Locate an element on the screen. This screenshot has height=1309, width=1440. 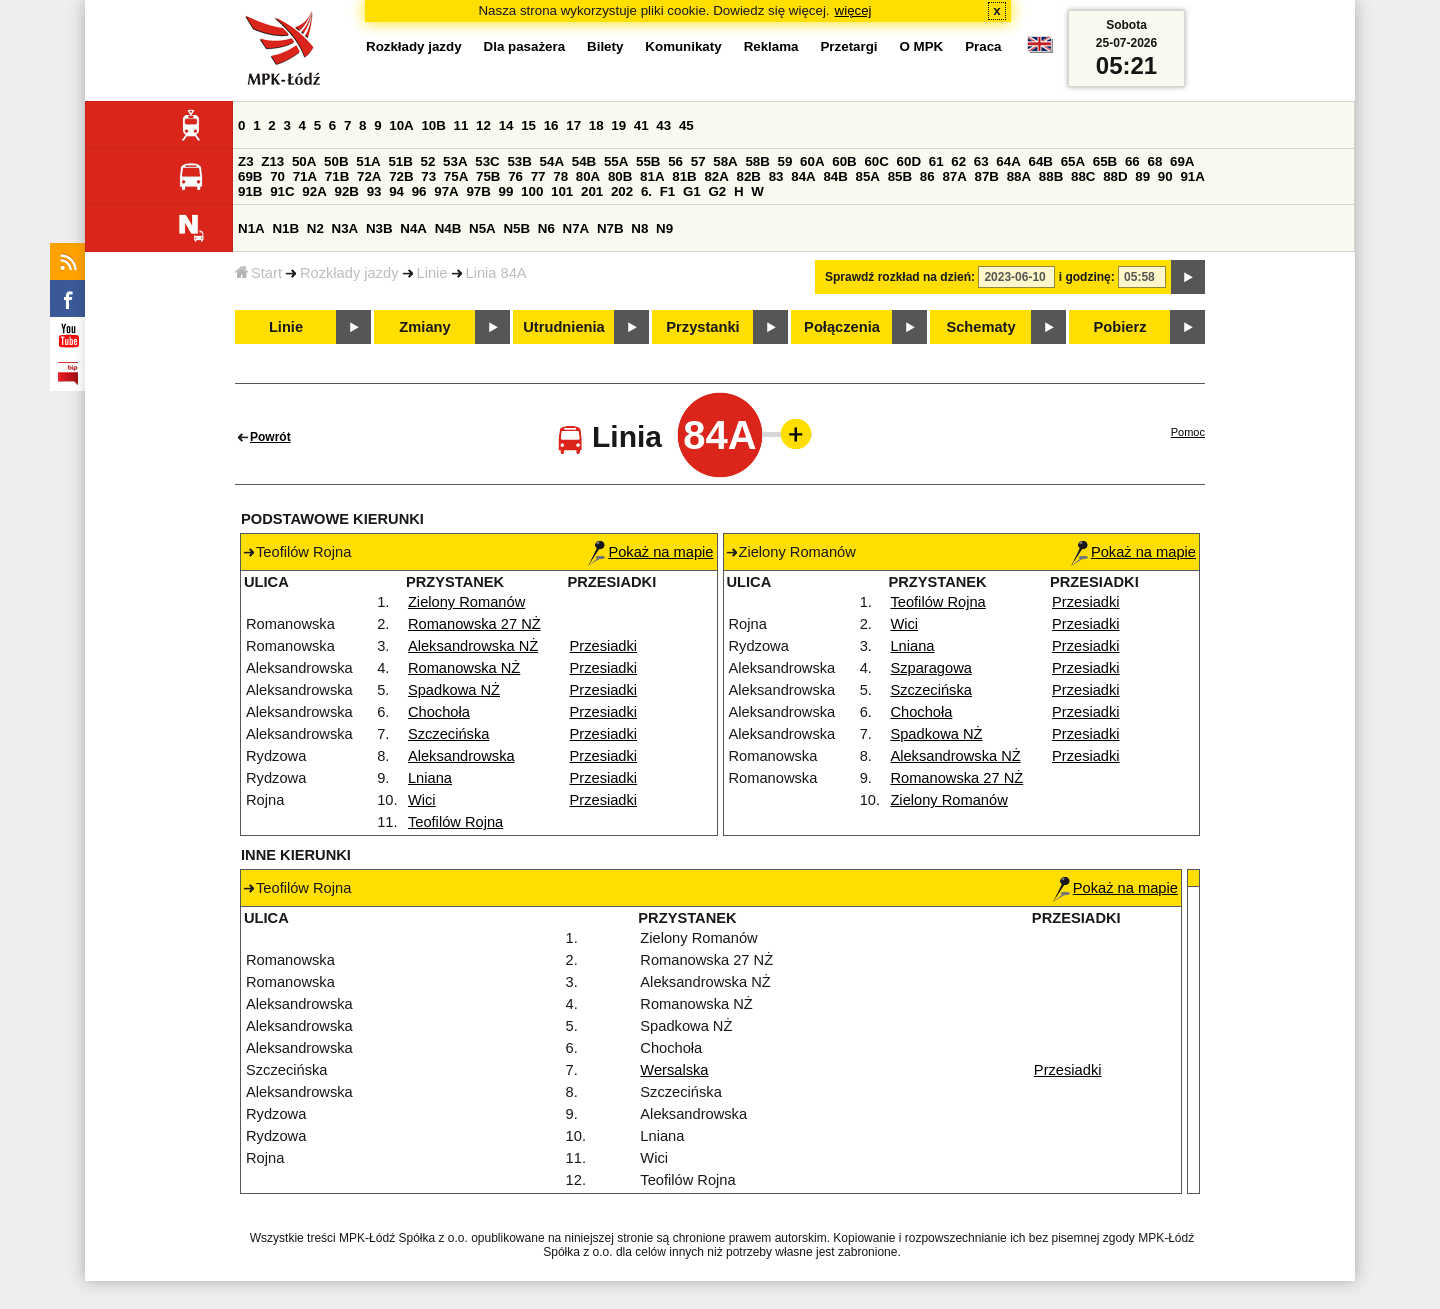
78 is located at coordinates (560, 176).